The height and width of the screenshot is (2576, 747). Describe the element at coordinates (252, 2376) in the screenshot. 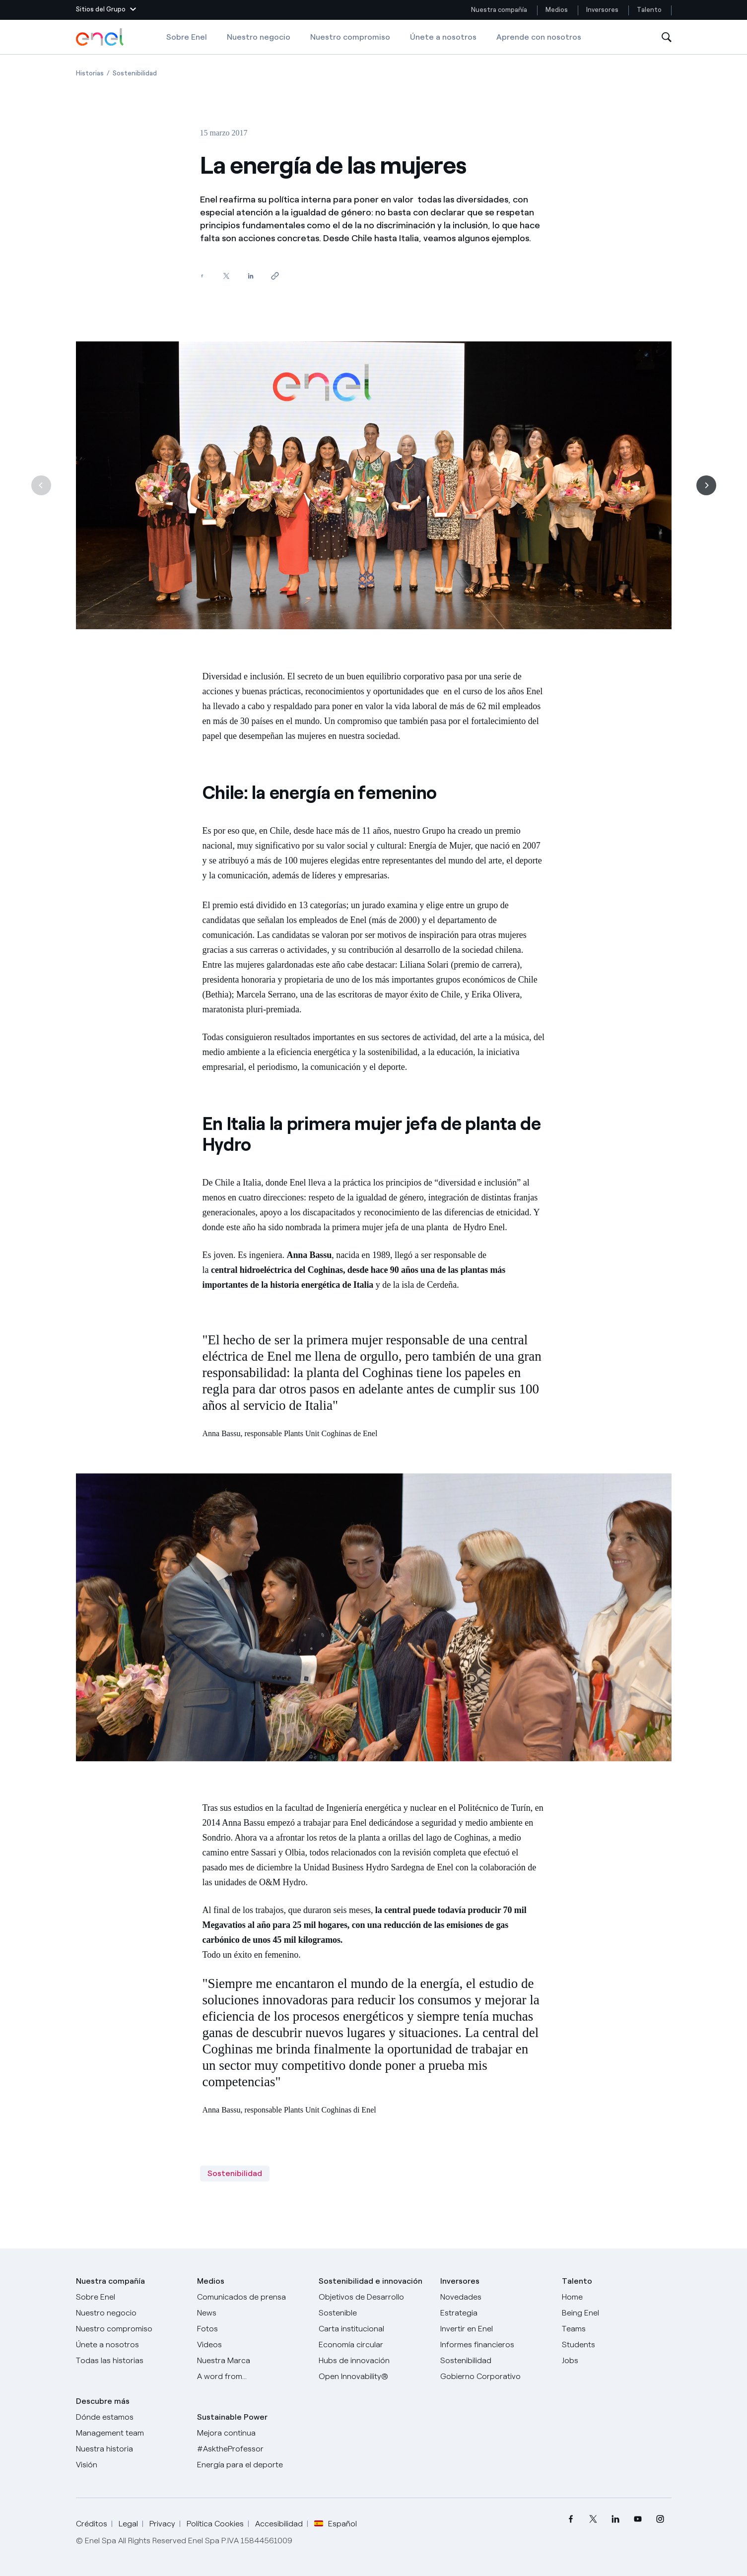

I see `[A word from...]` at that location.